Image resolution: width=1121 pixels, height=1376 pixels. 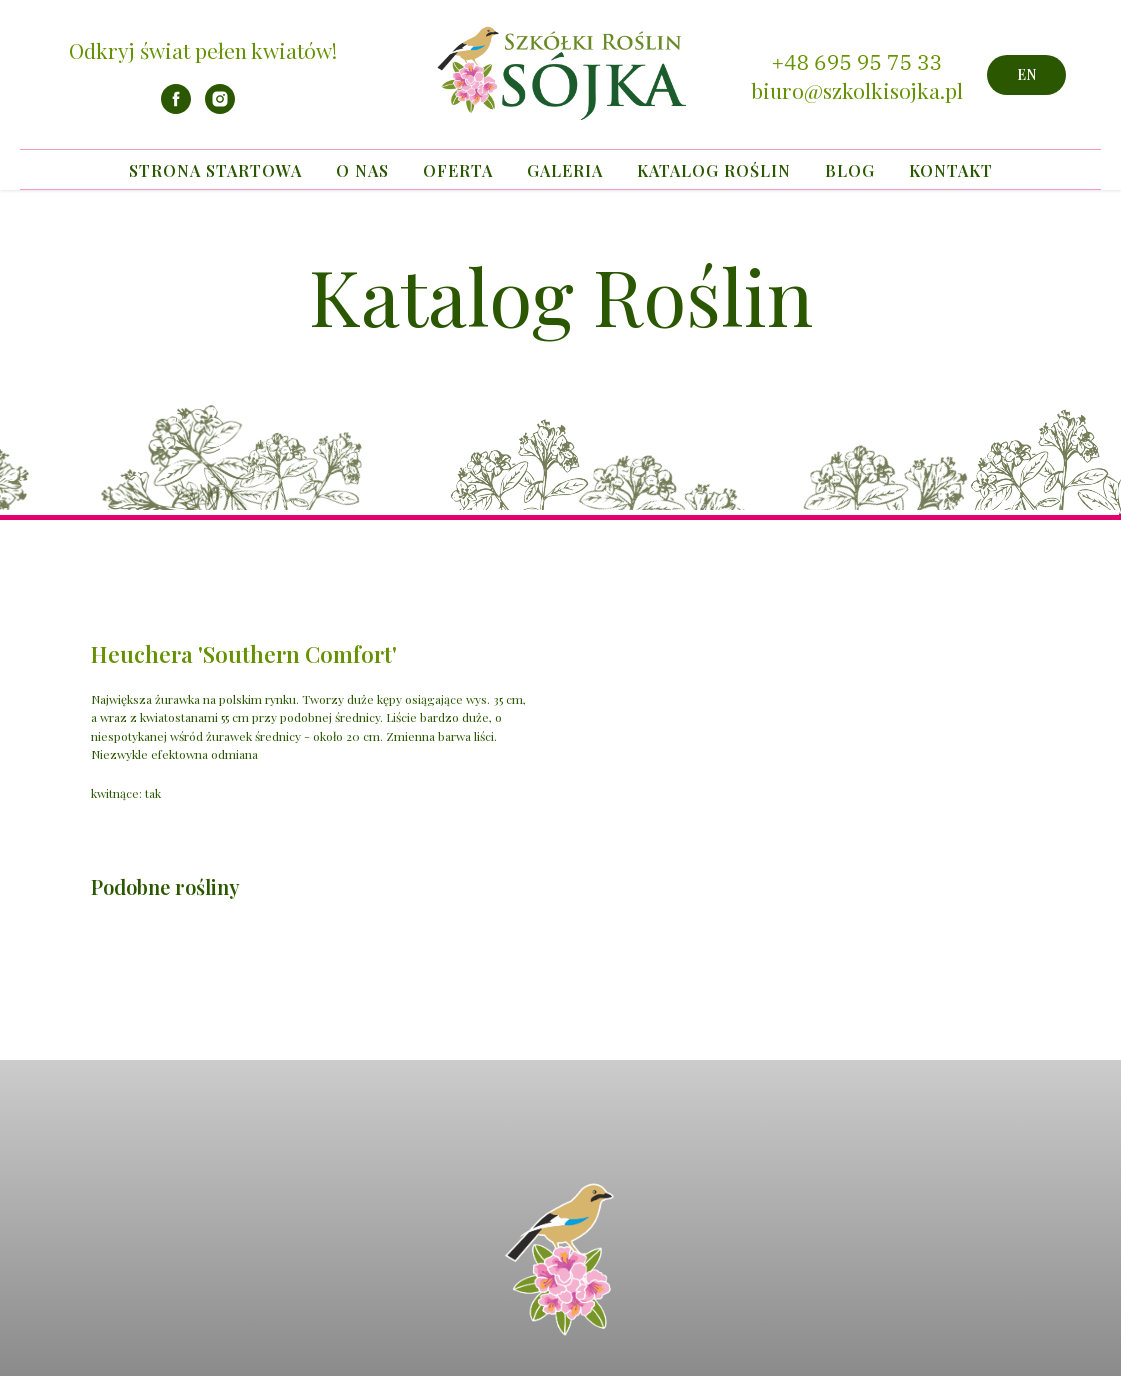 What do you see at coordinates (362, 170) in the screenshot?
I see `O nas` at bounding box center [362, 170].